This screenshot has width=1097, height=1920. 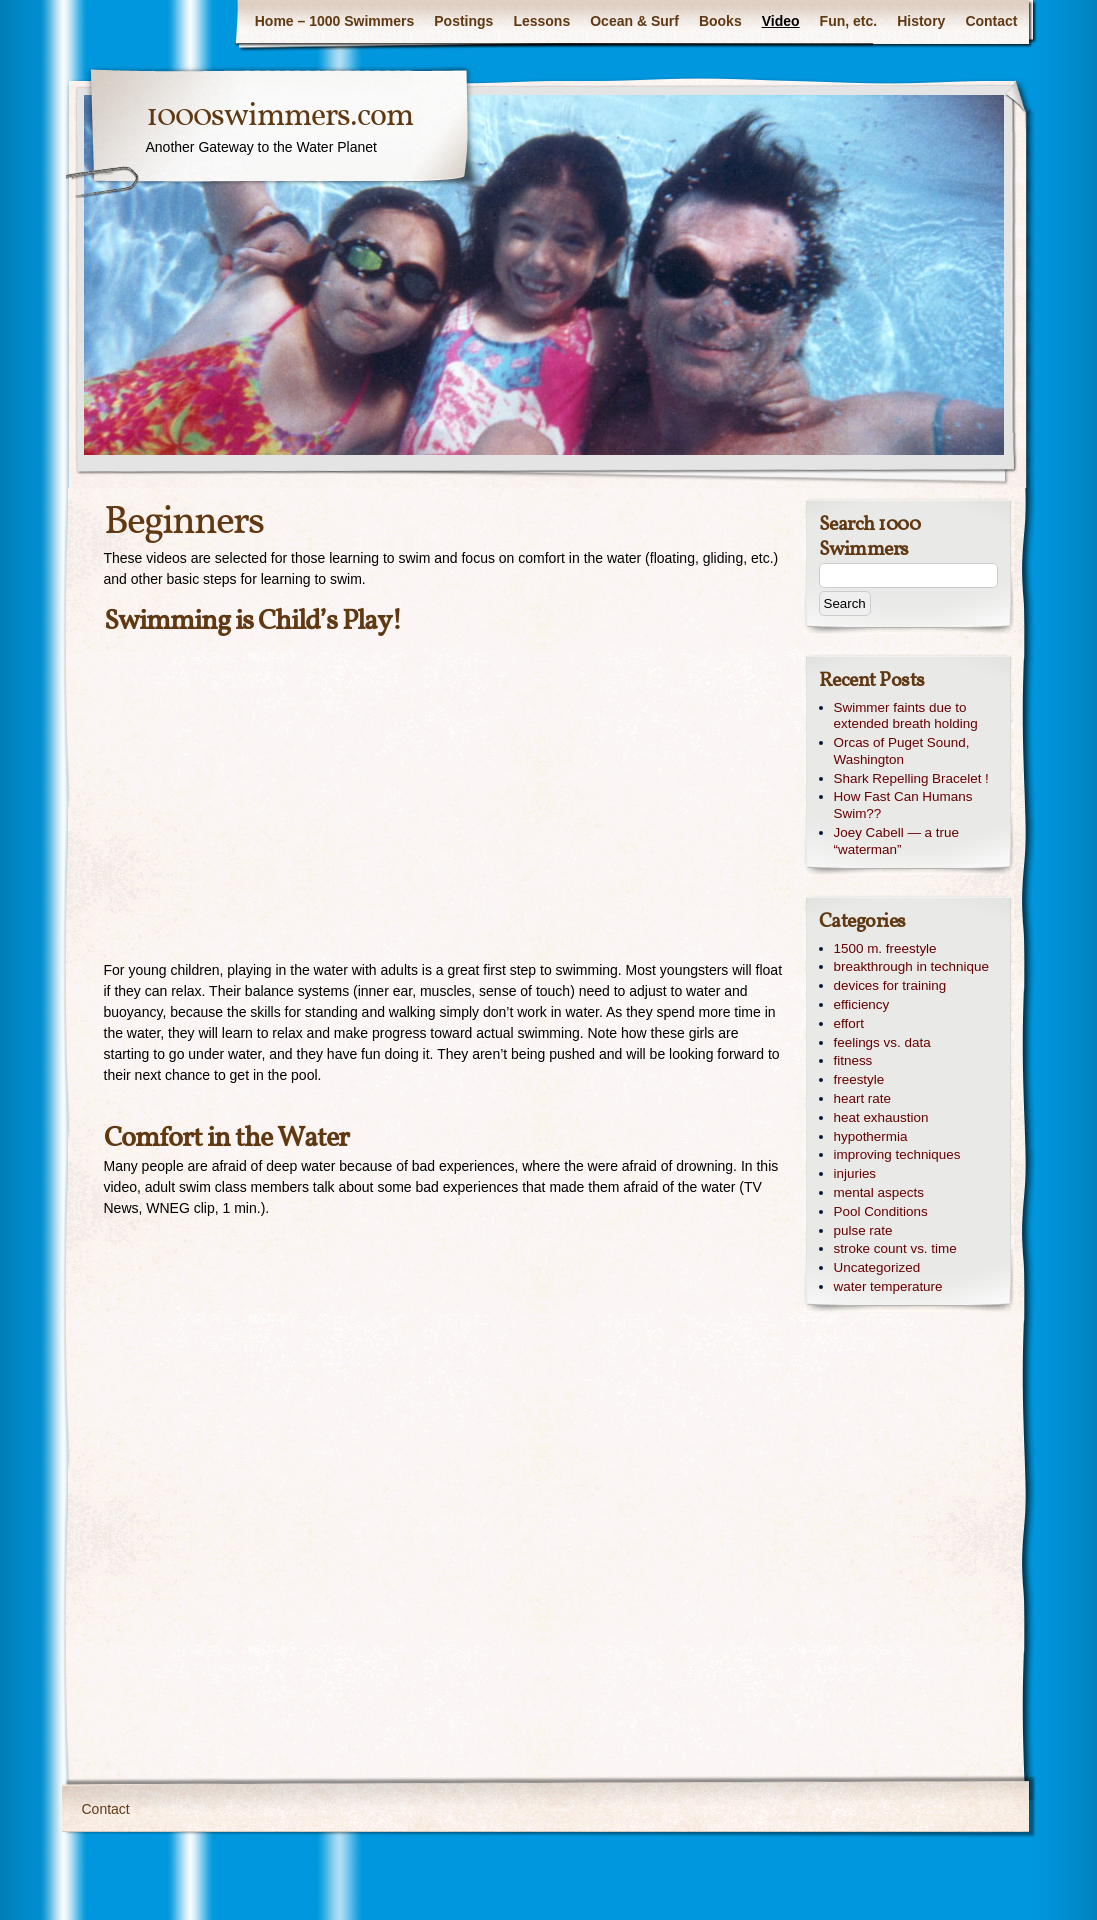 I want to click on Contact, so click(x=991, y=21).